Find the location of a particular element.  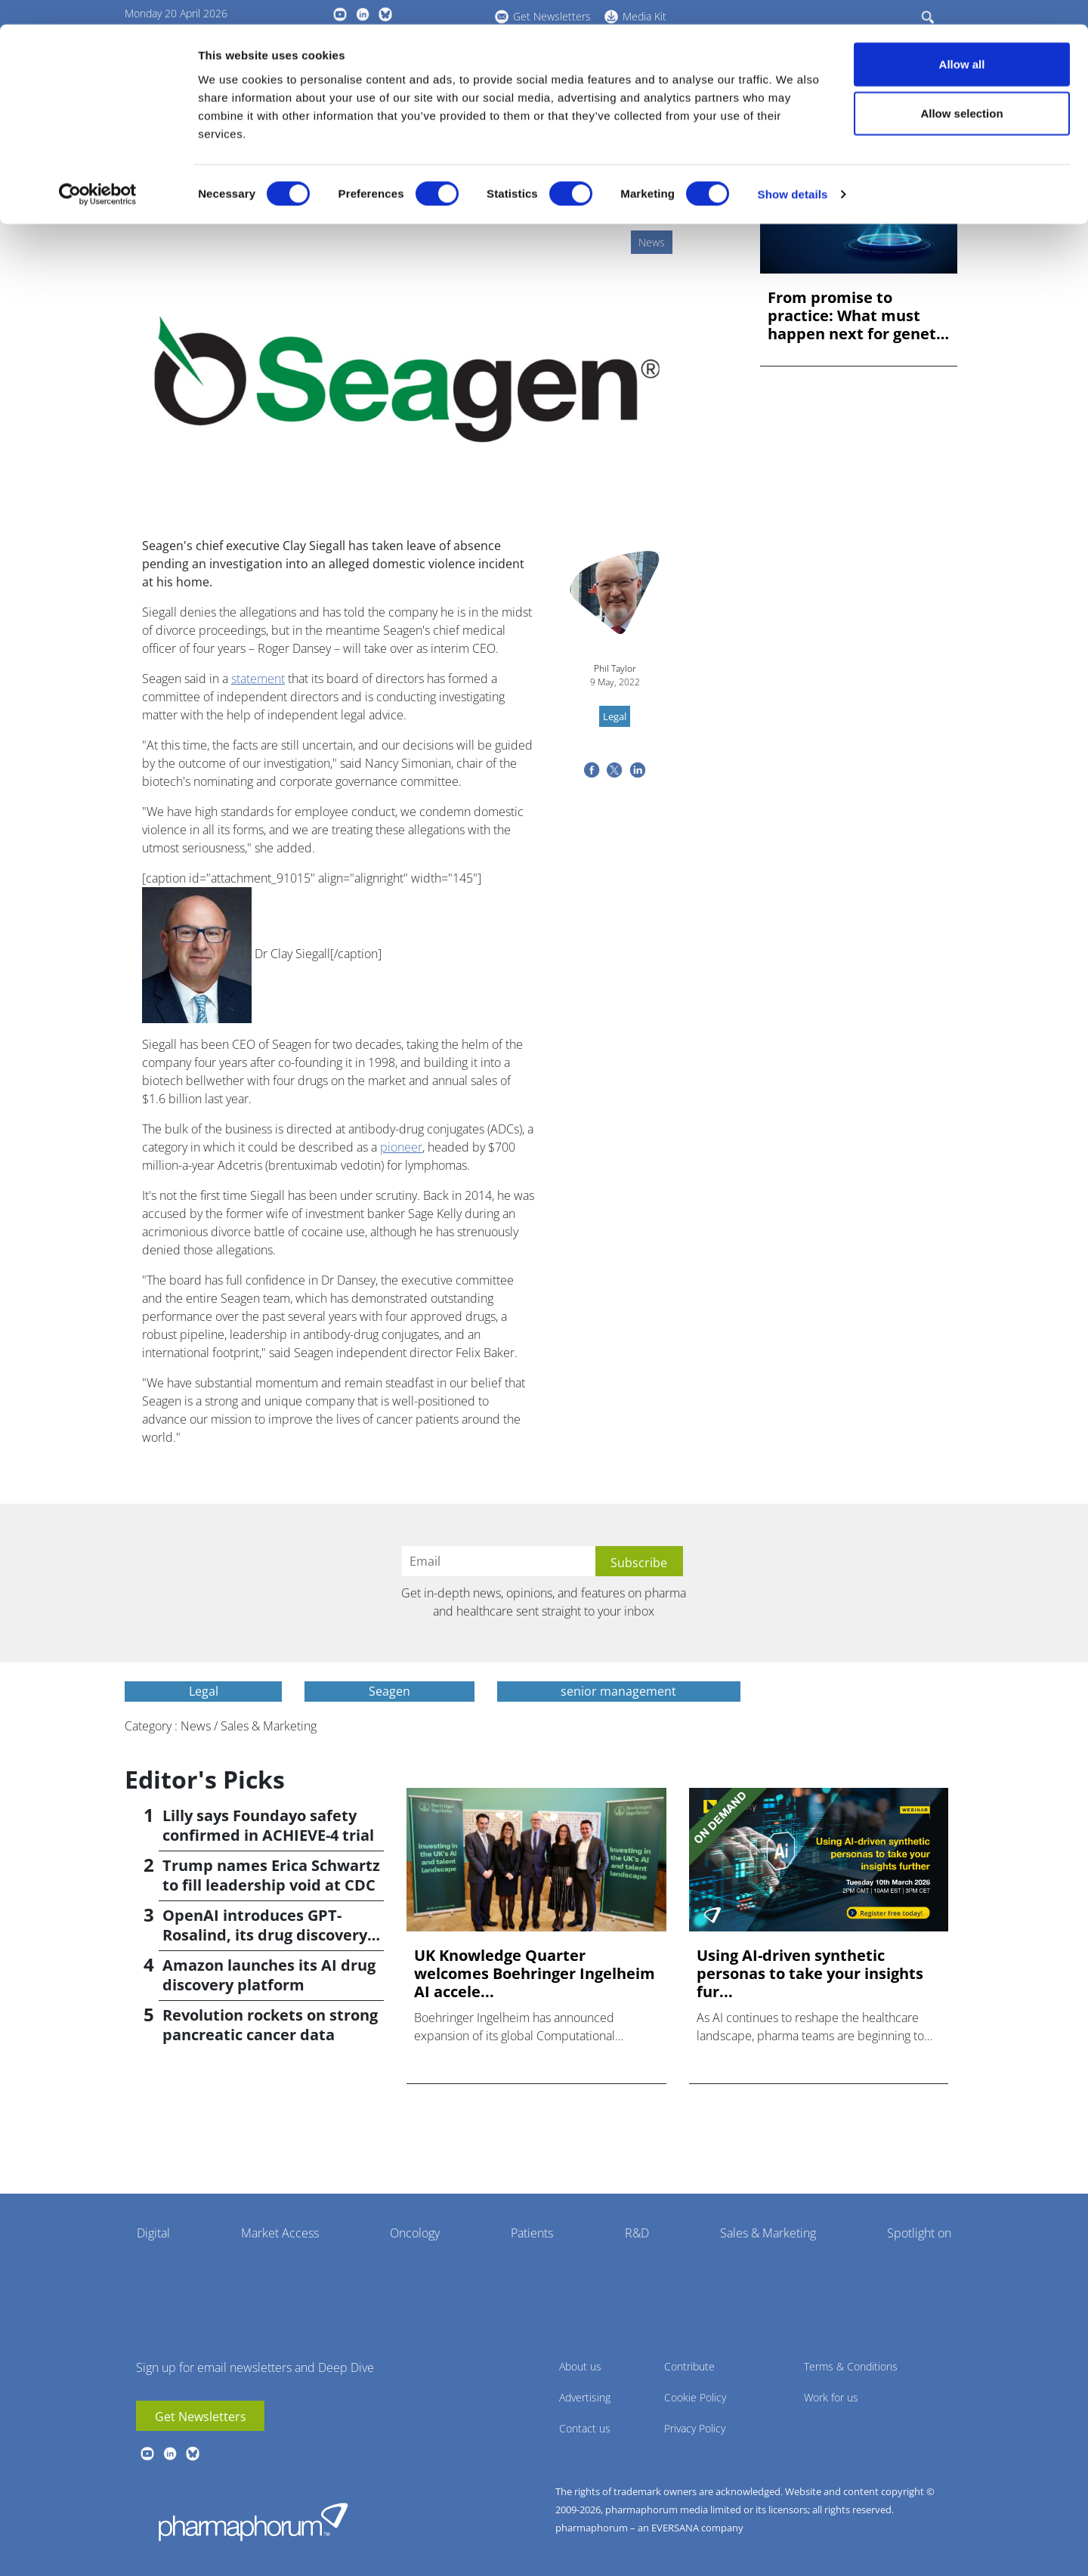

R&D is located at coordinates (637, 2233).